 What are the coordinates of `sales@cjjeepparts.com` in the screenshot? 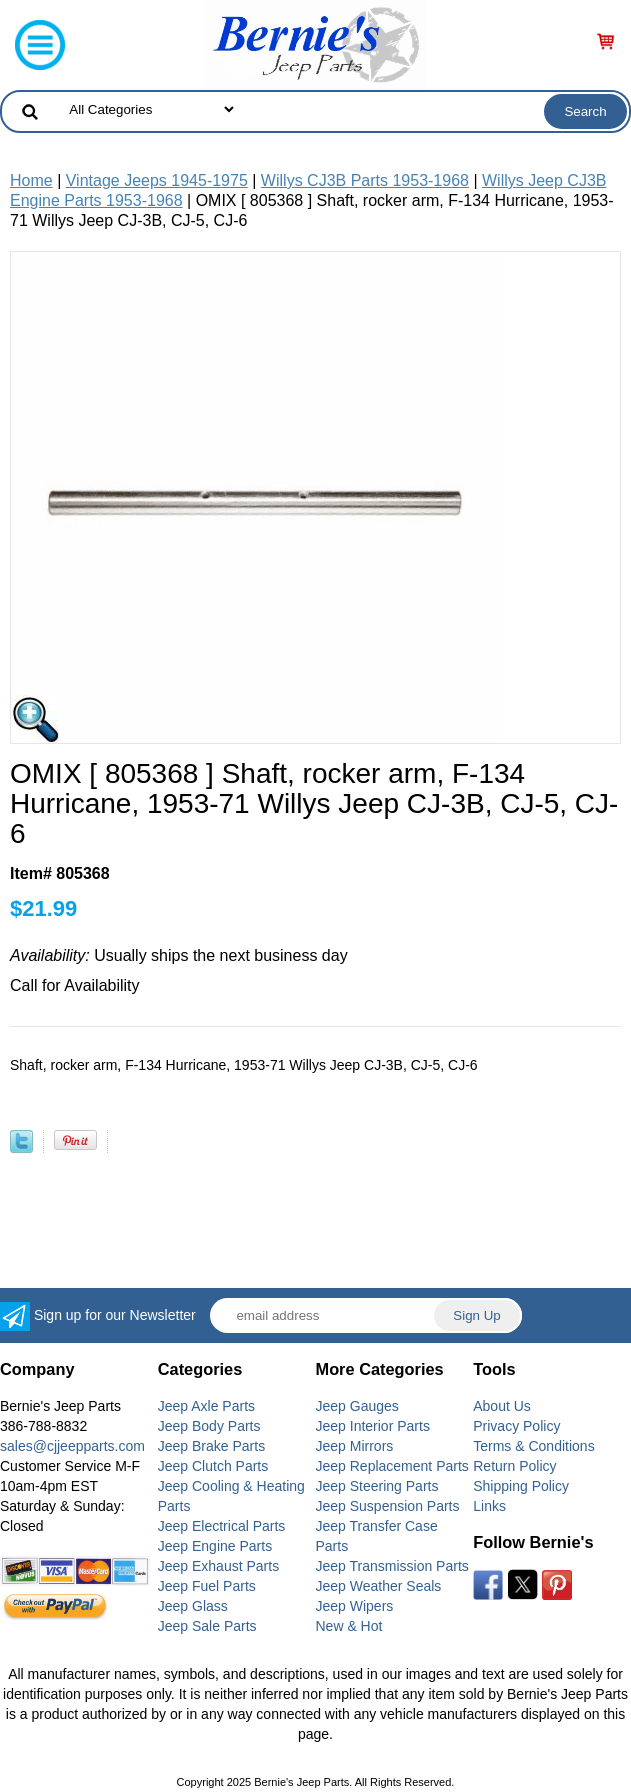 It's located at (72, 1446).